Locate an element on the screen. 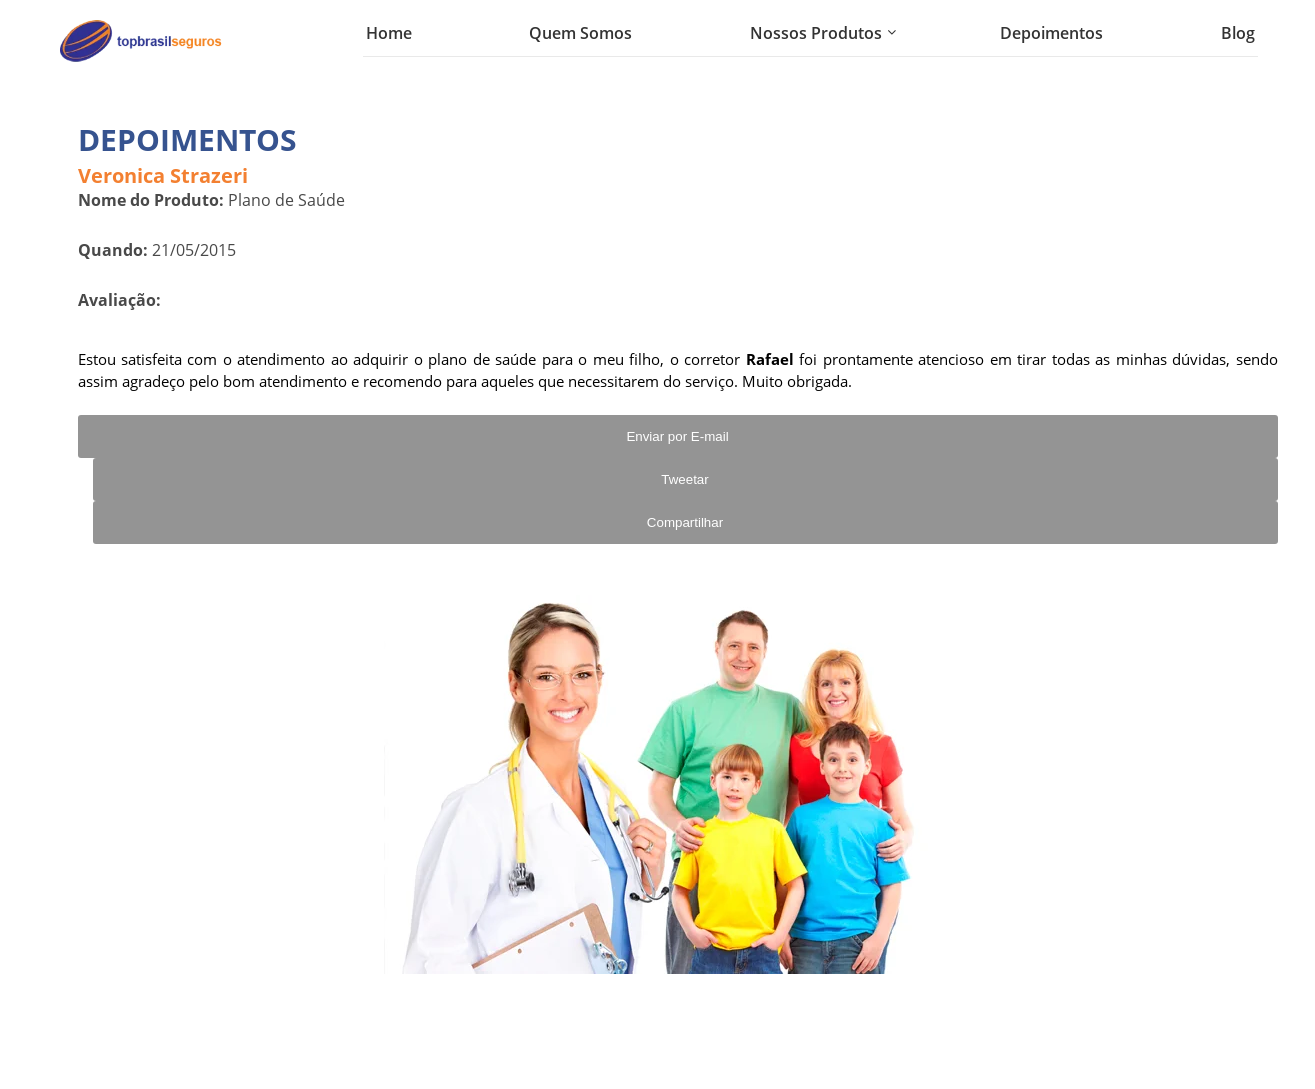  Tweetar is located at coordinates (684, 479).